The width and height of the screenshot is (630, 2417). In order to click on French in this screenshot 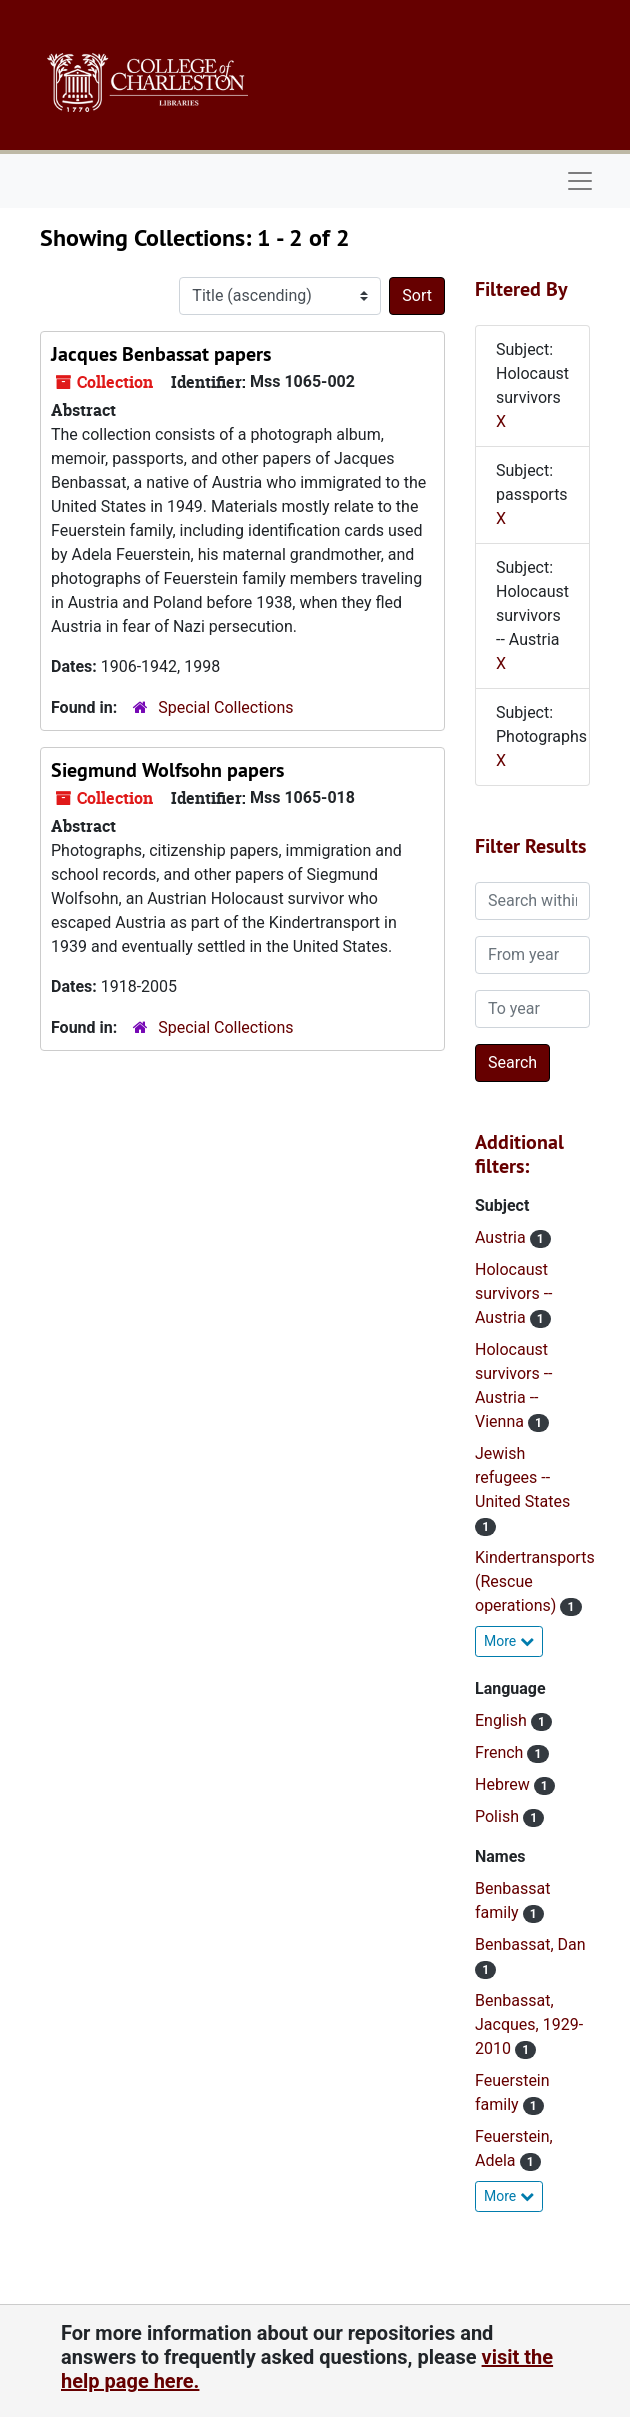, I will do `click(501, 1752)`.